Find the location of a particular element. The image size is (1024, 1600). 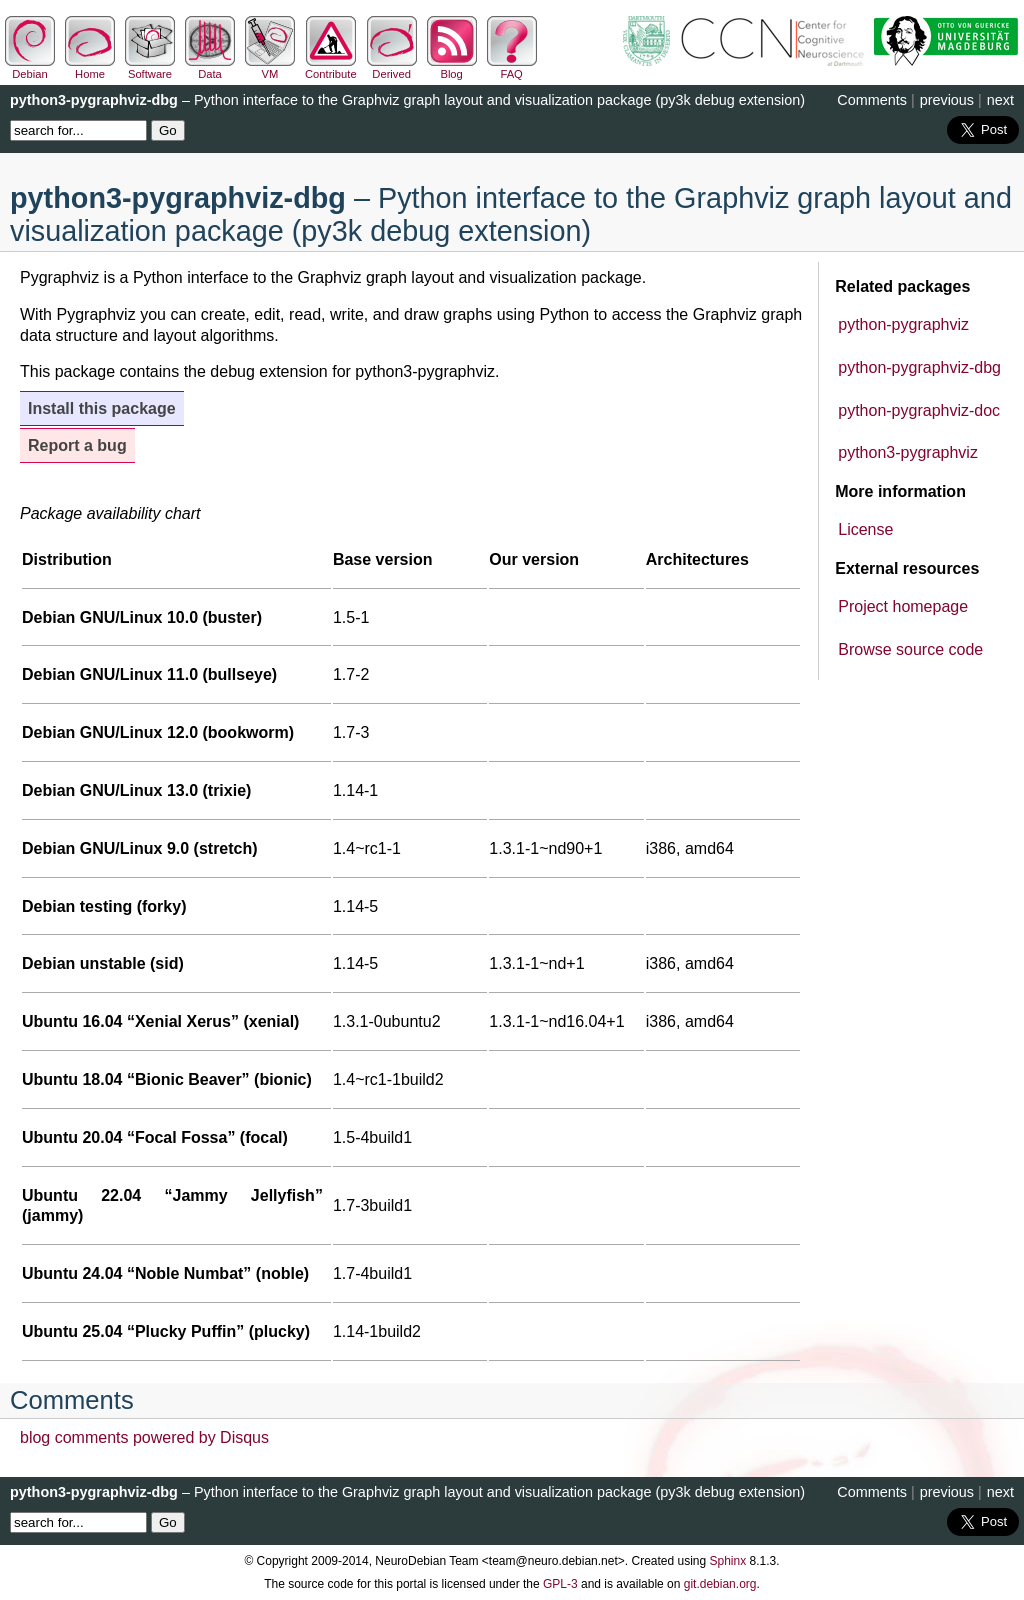

Home is located at coordinates (90, 68).